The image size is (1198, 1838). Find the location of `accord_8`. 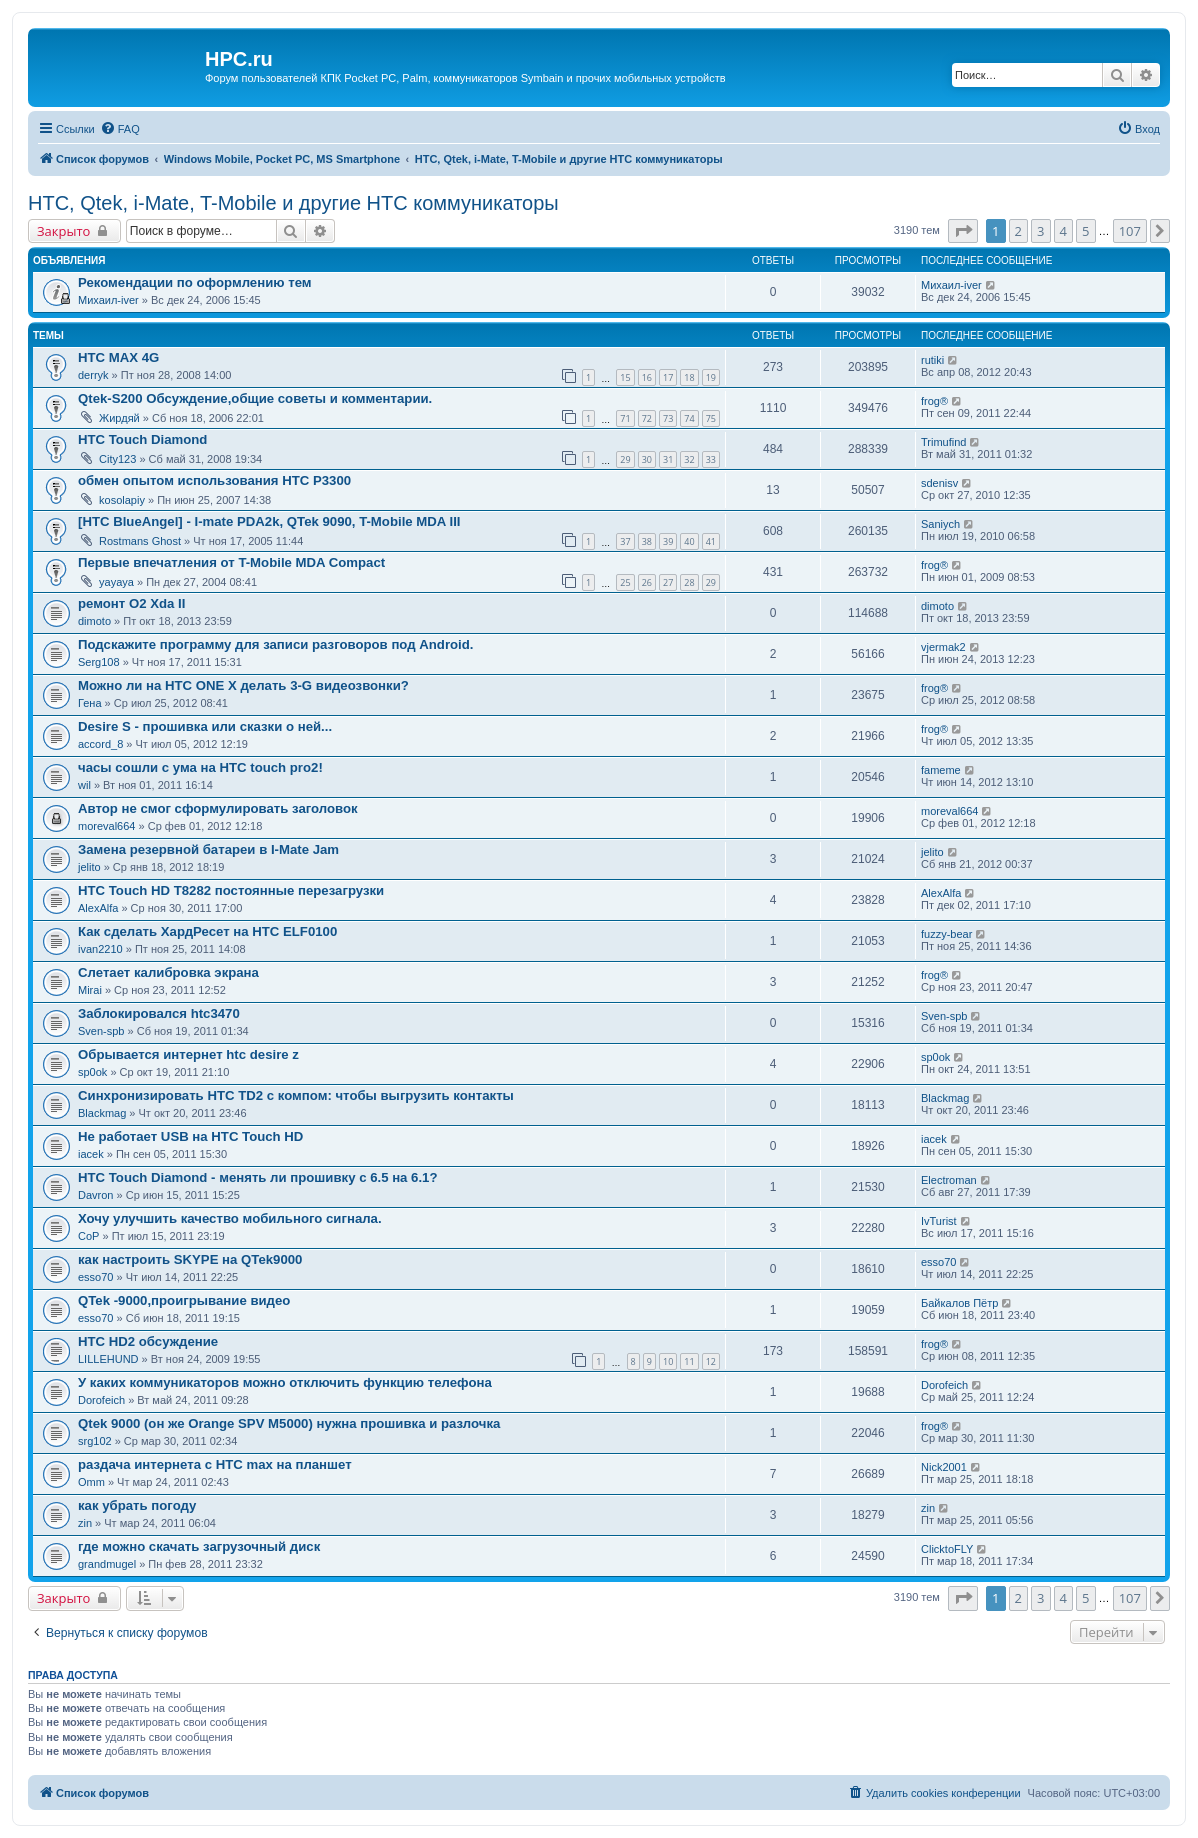

accord_8 is located at coordinates (100, 744).